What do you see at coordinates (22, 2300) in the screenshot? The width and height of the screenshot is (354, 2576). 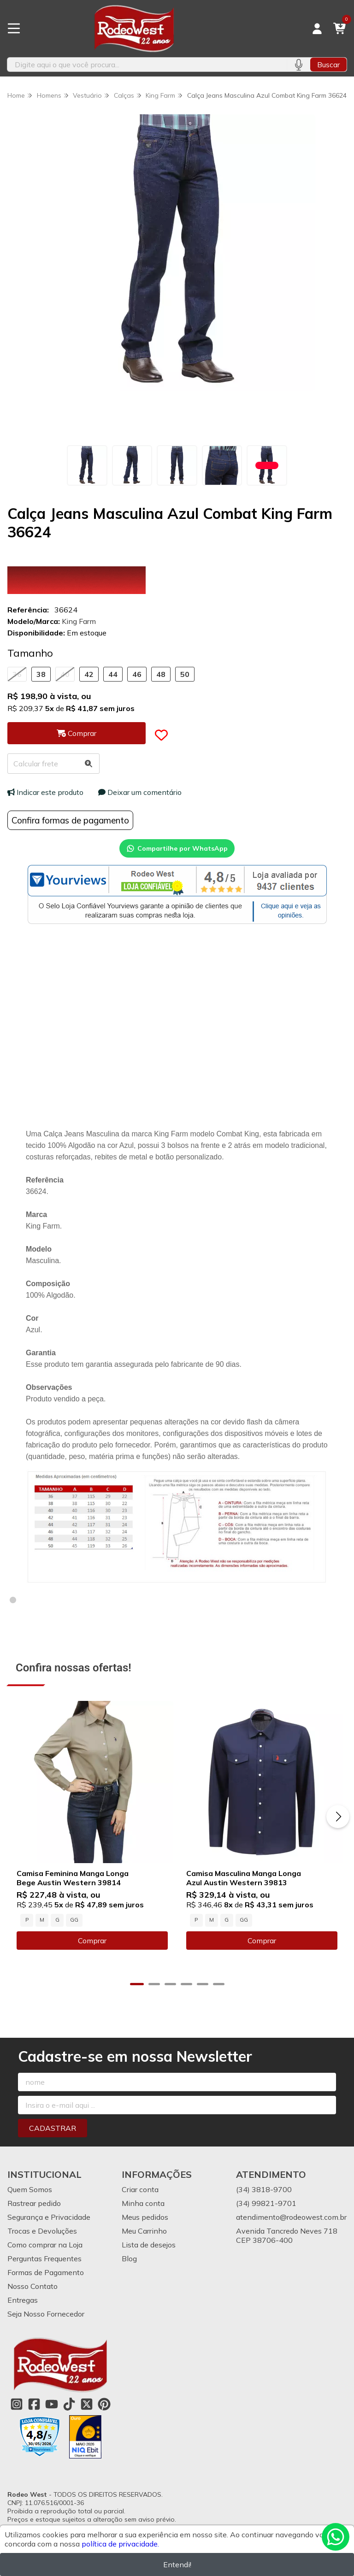 I see `Entregas` at bounding box center [22, 2300].